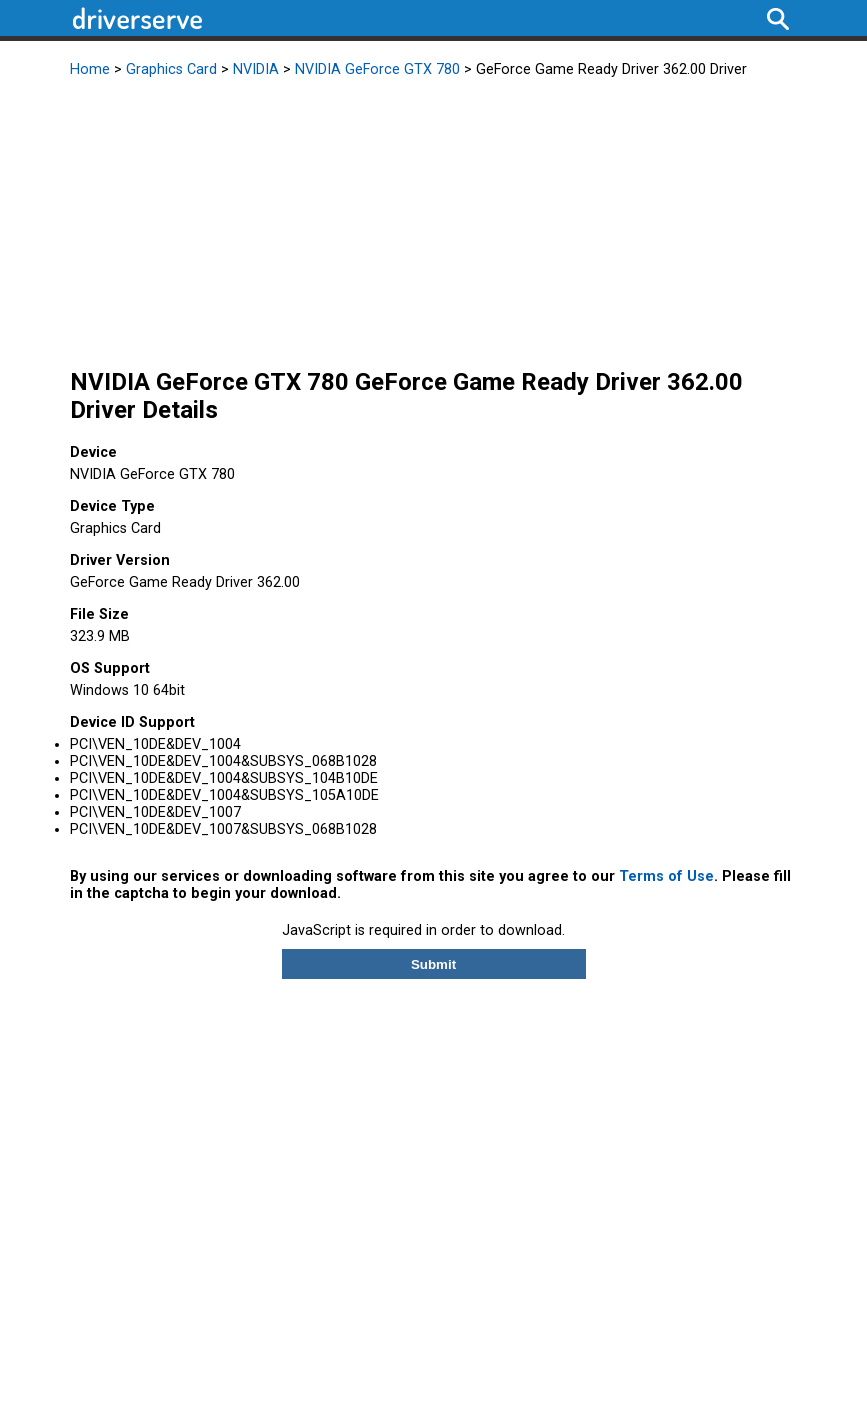  What do you see at coordinates (90, 69) in the screenshot?
I see `Home` at bounding box center [90, 69].